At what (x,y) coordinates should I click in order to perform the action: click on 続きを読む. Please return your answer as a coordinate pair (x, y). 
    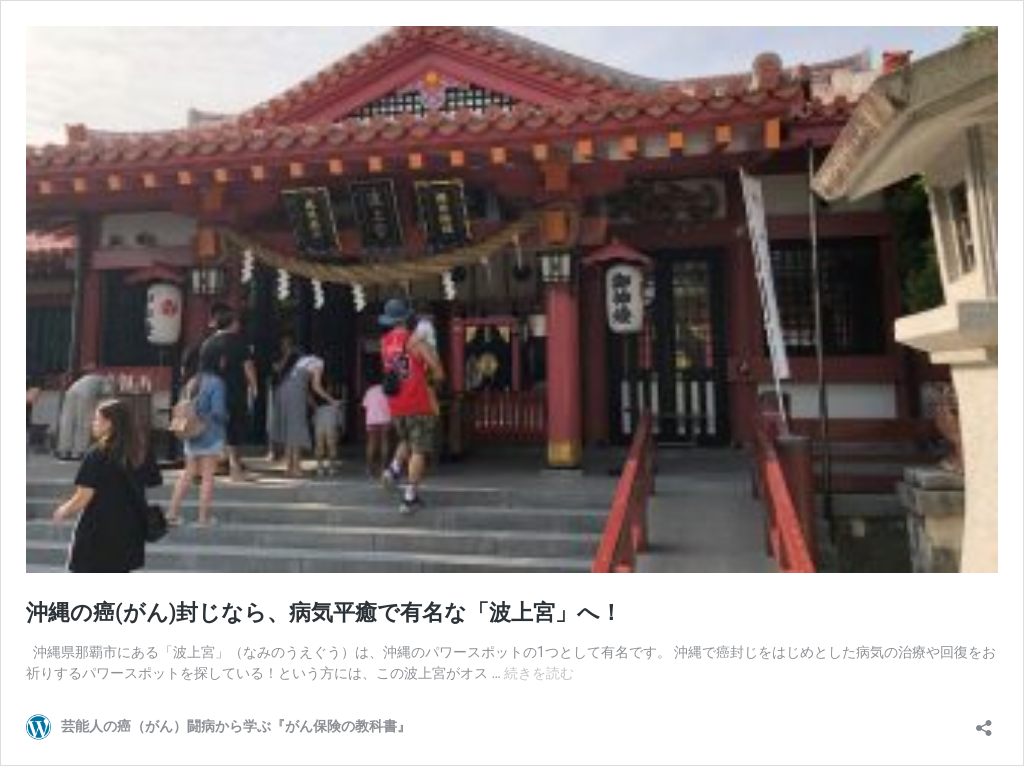
    Looking at the image, I should click on (539, 673).